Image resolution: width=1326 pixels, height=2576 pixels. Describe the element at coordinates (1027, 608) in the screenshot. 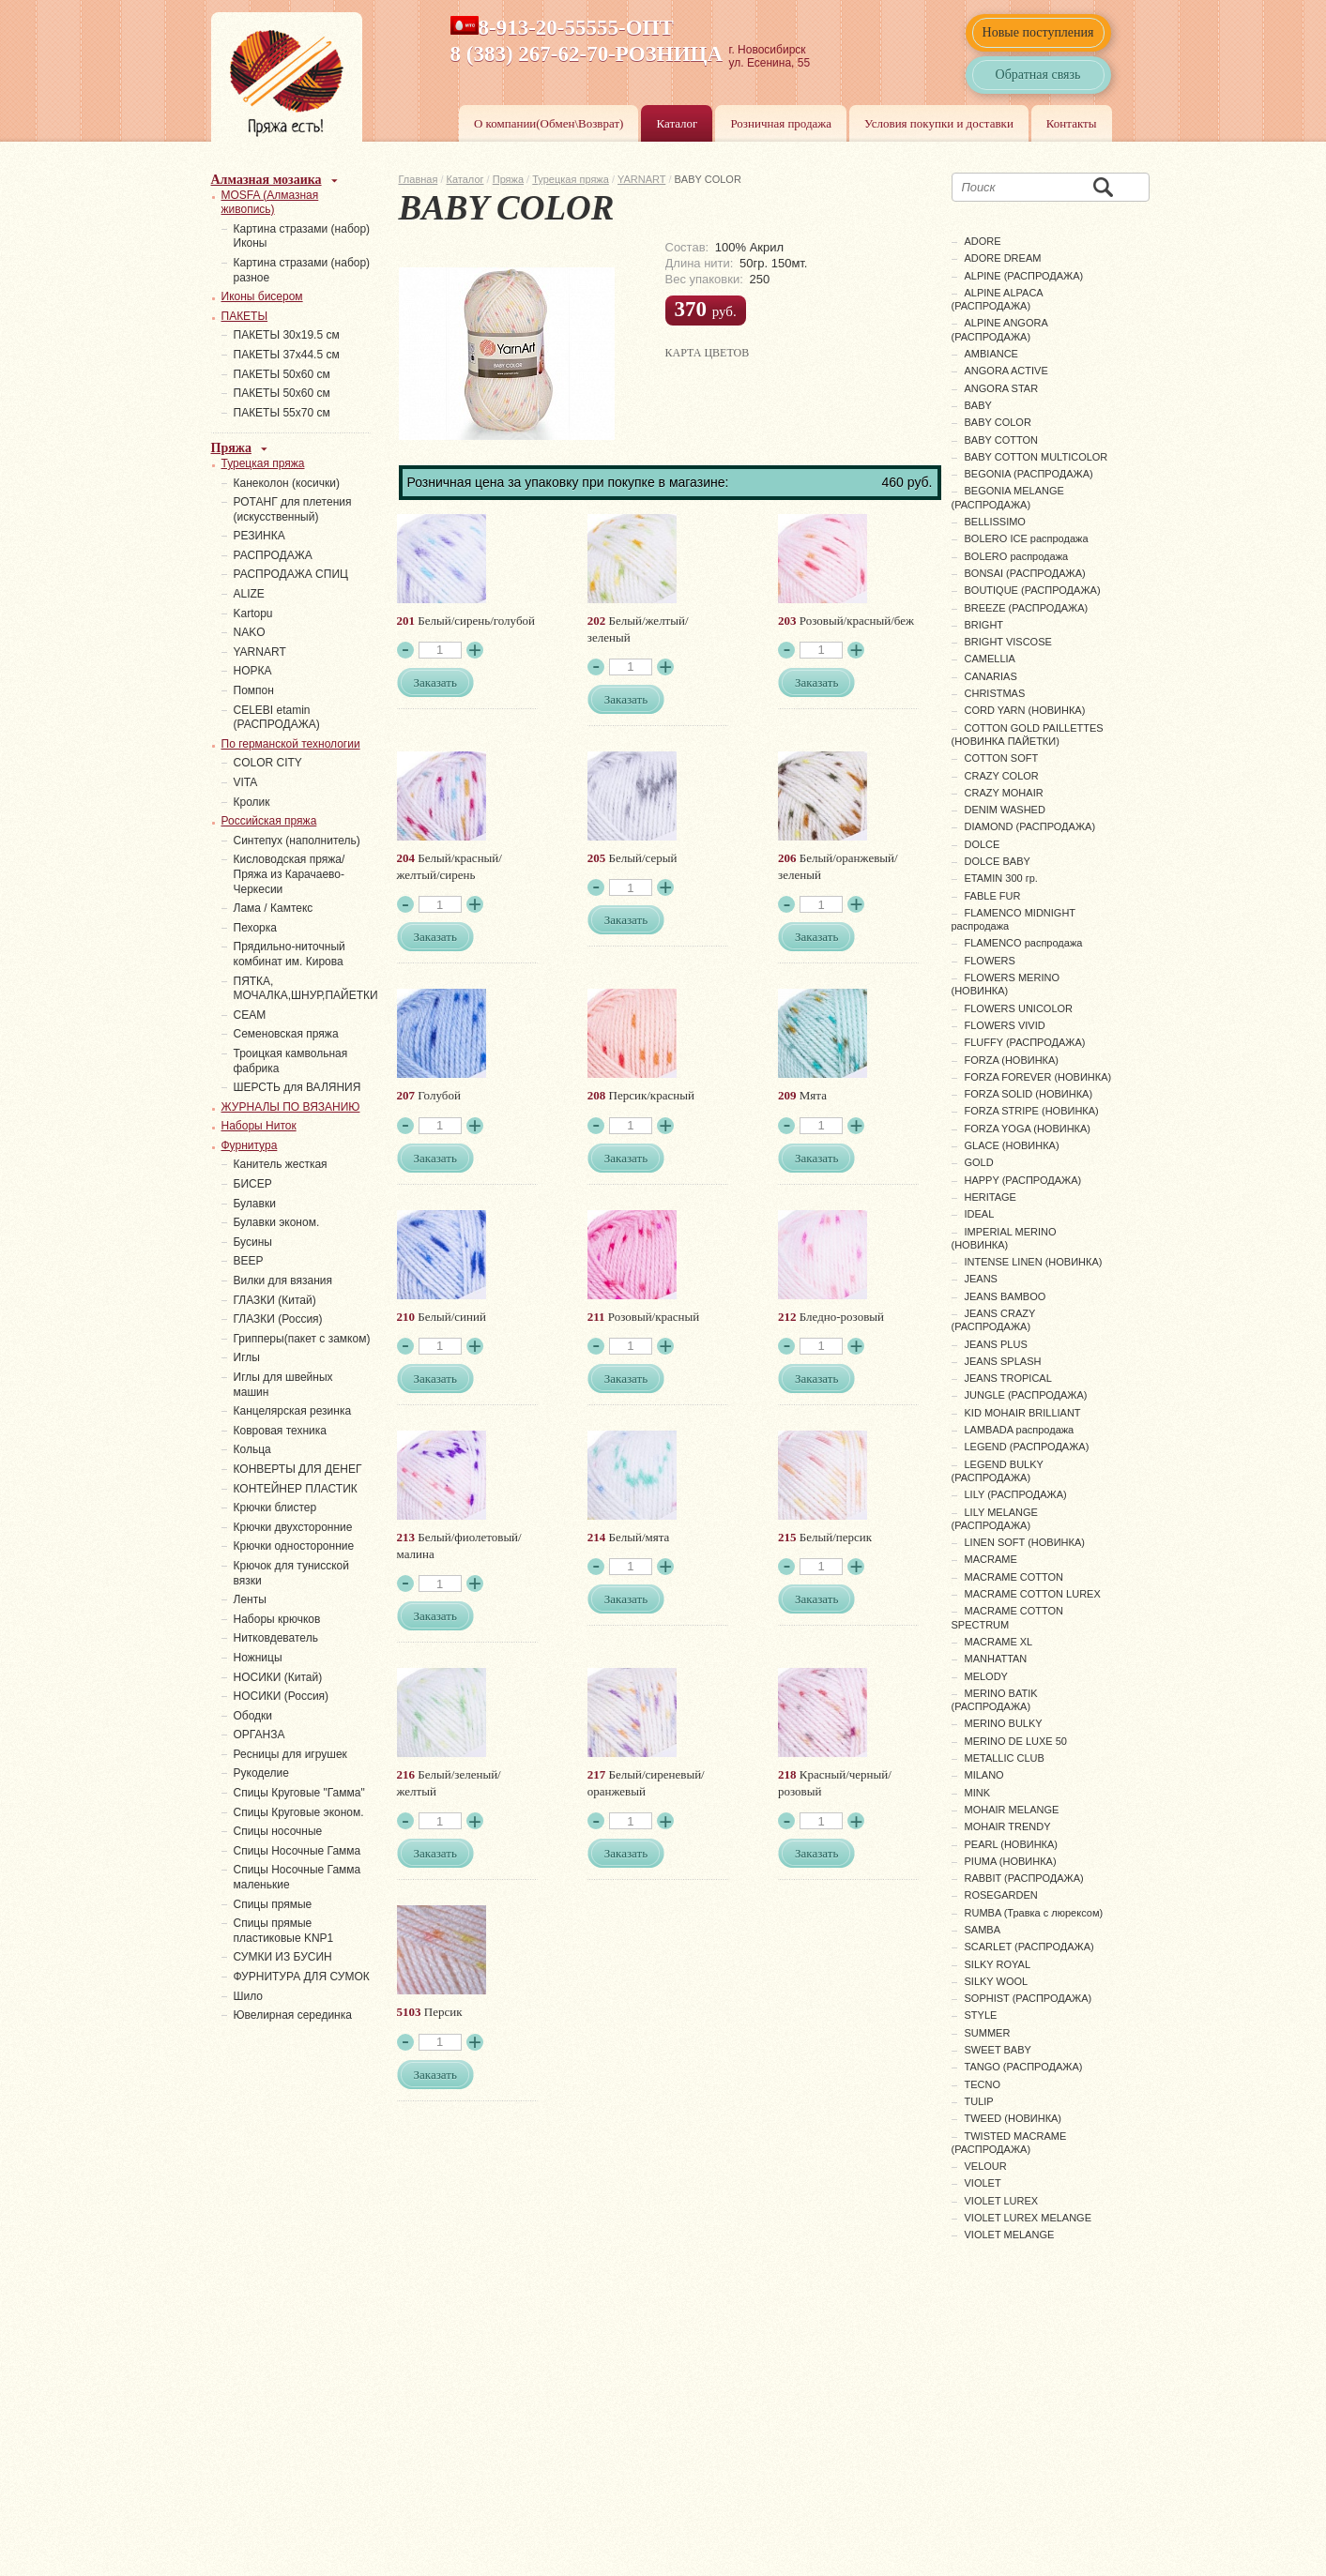

I see `BREEZE (РАСПРОДАЖА)` at that location.